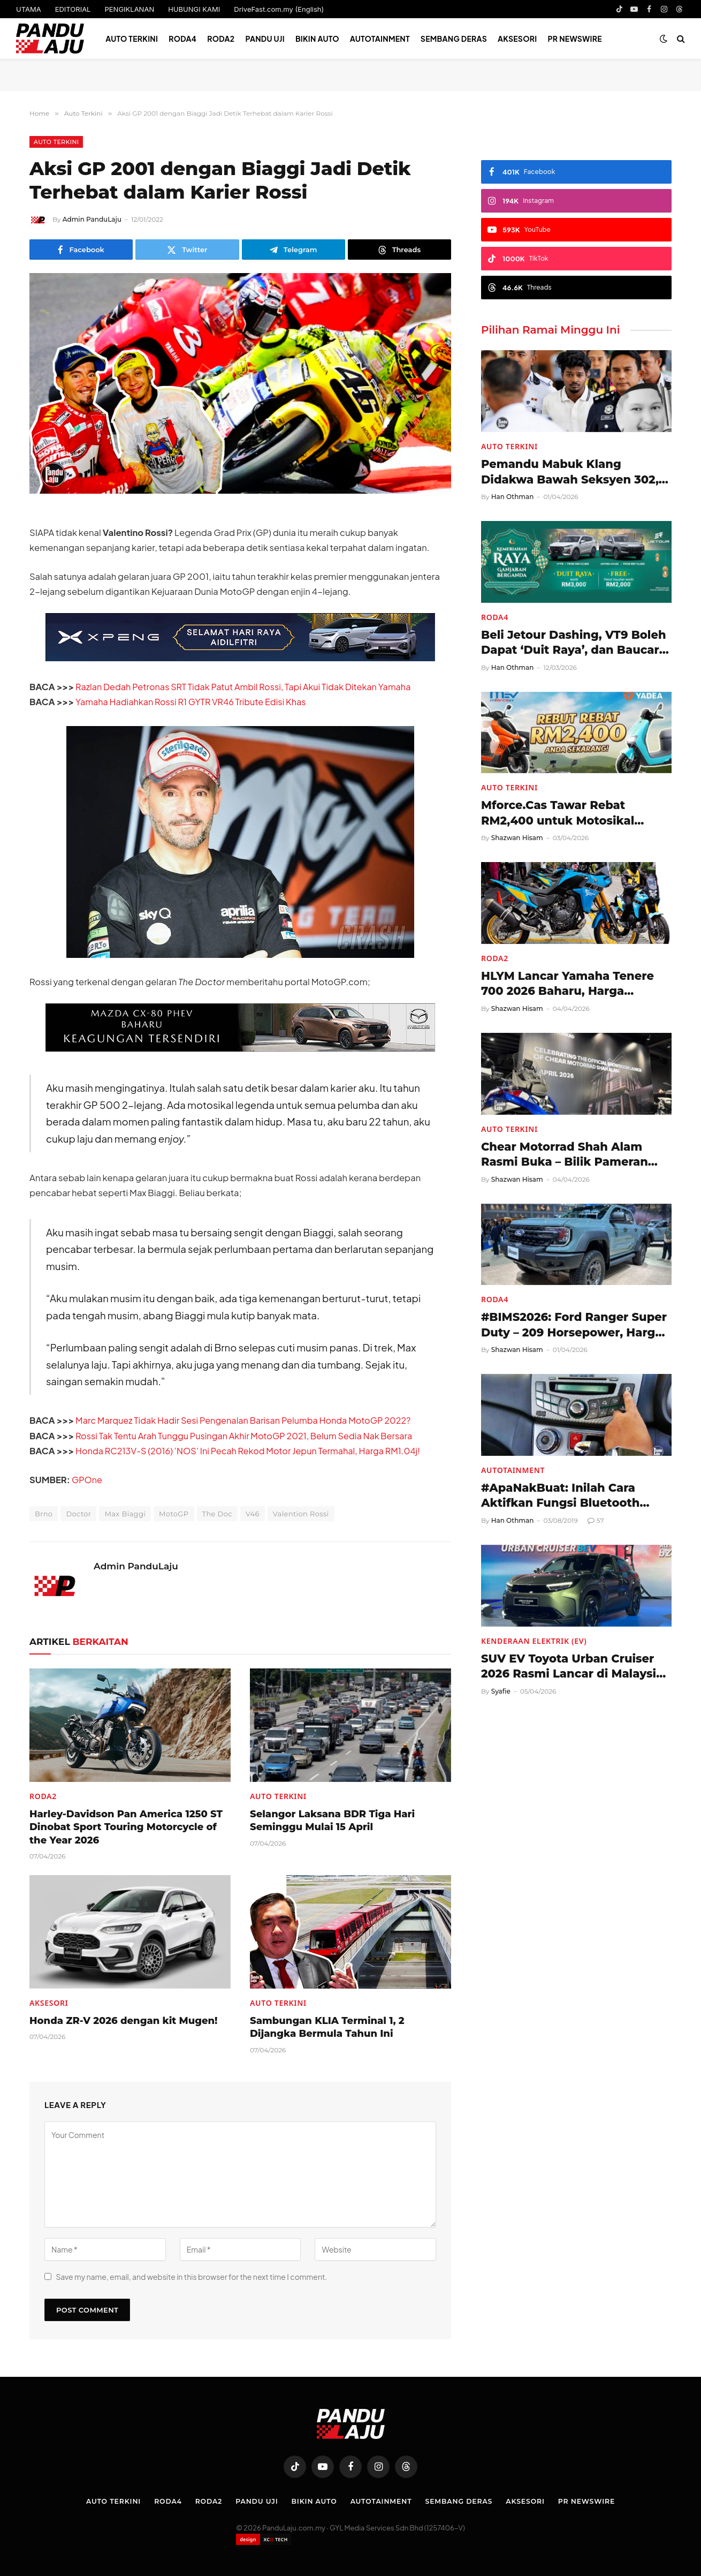 This screenshot has height=2576, width=701. I want to click on PENGIKLANAN, so click(129, 9).